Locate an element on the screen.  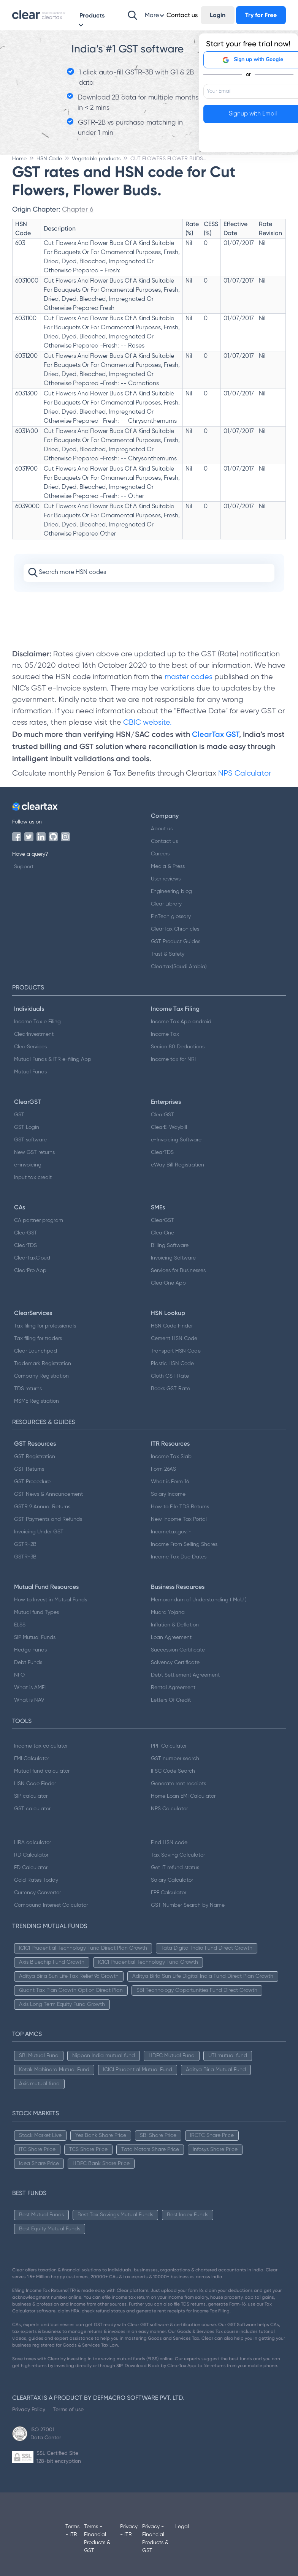
GSTR-2B is located at coordinates (25, 1544).